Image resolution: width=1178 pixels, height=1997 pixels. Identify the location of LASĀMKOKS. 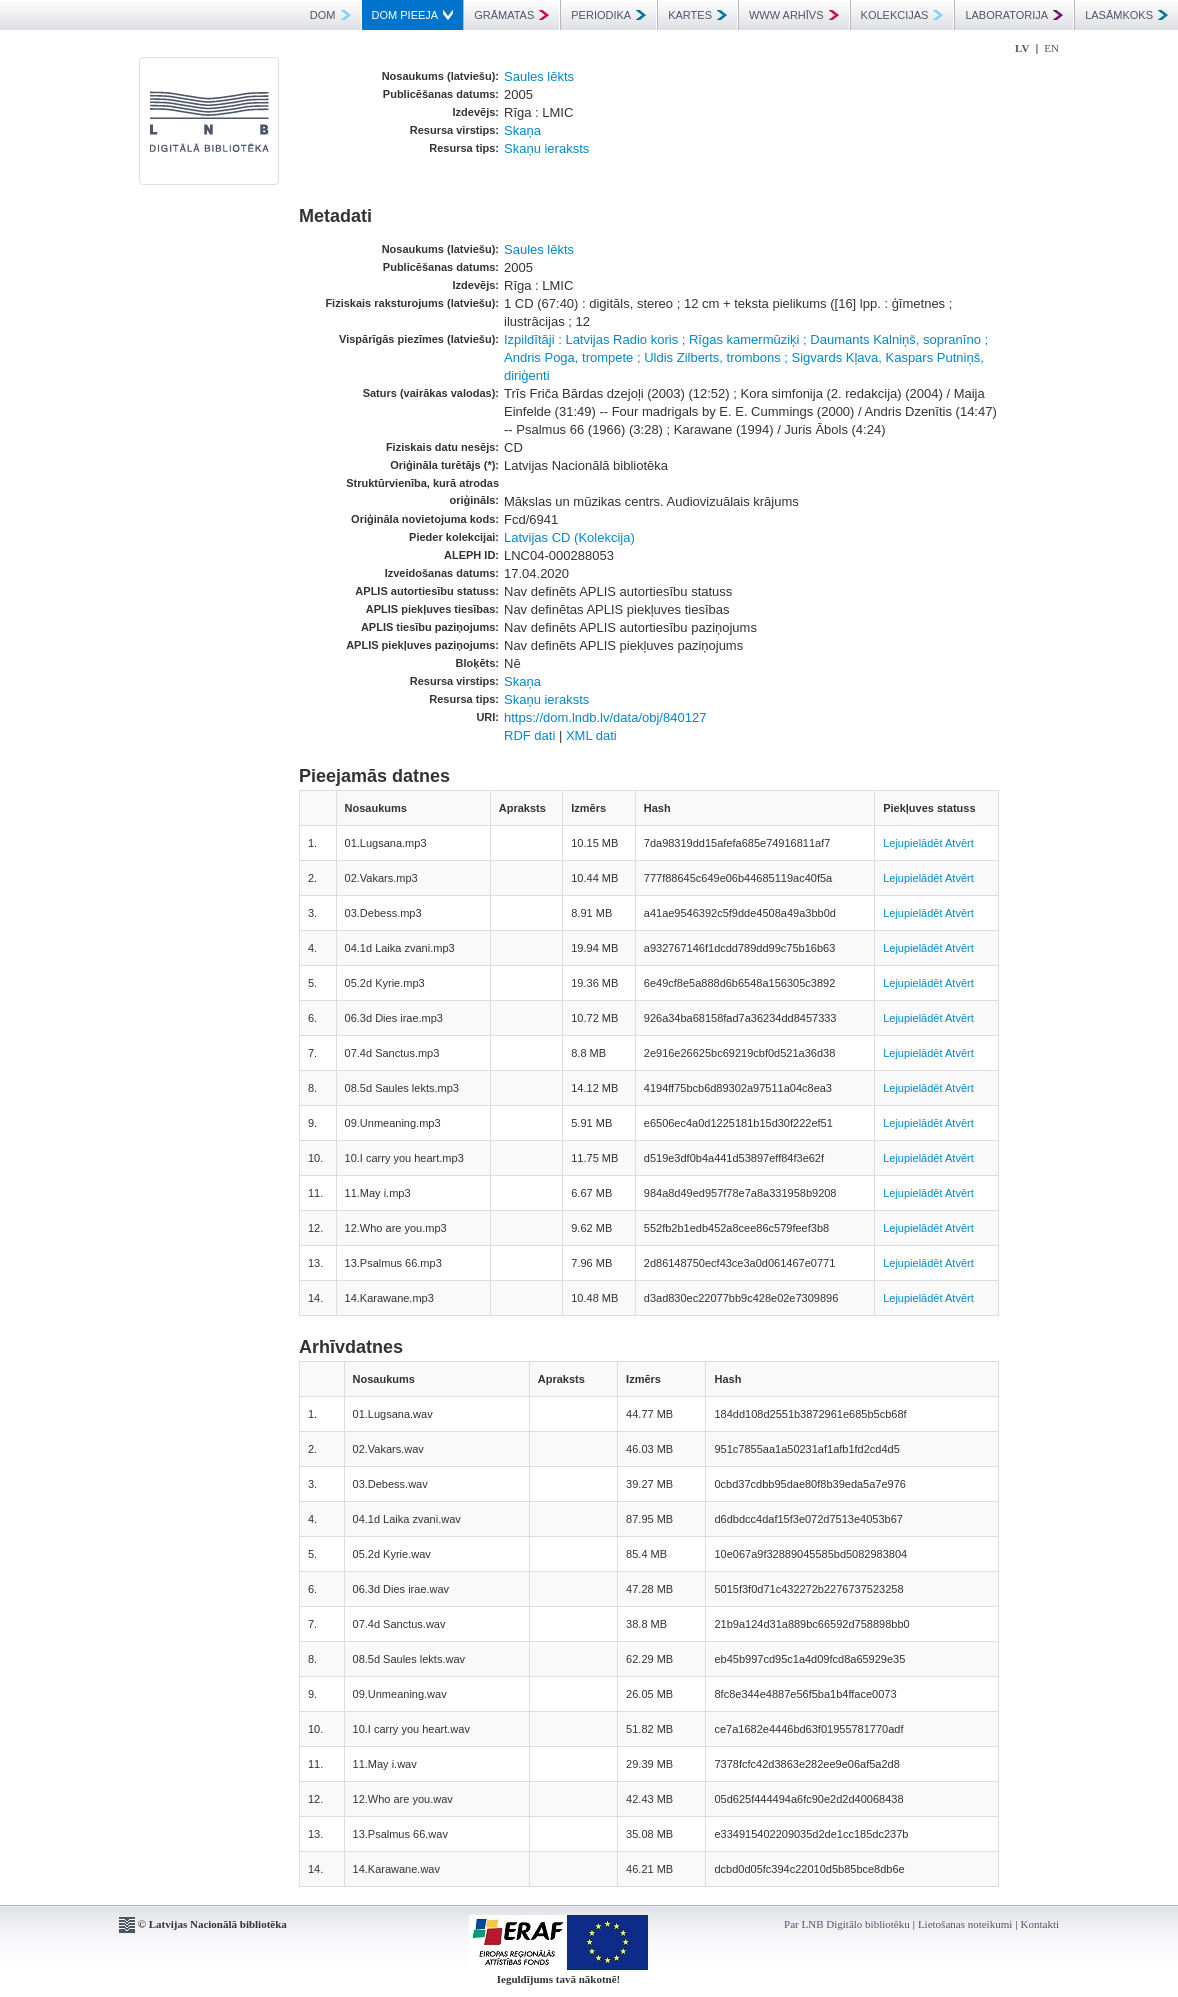
(1126, 15).